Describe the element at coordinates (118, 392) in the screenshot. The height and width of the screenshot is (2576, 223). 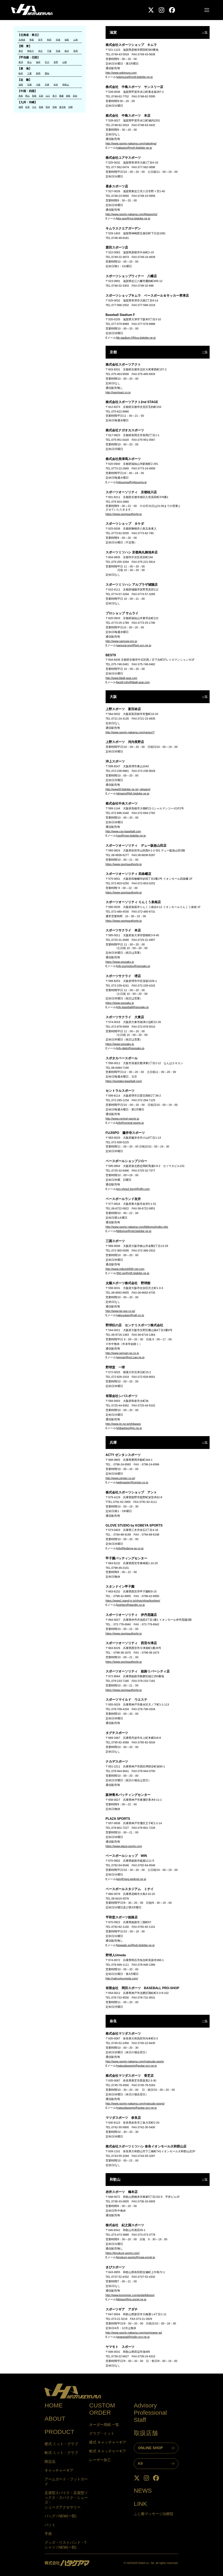
I see `http://sportsact.co.jp` at that location.